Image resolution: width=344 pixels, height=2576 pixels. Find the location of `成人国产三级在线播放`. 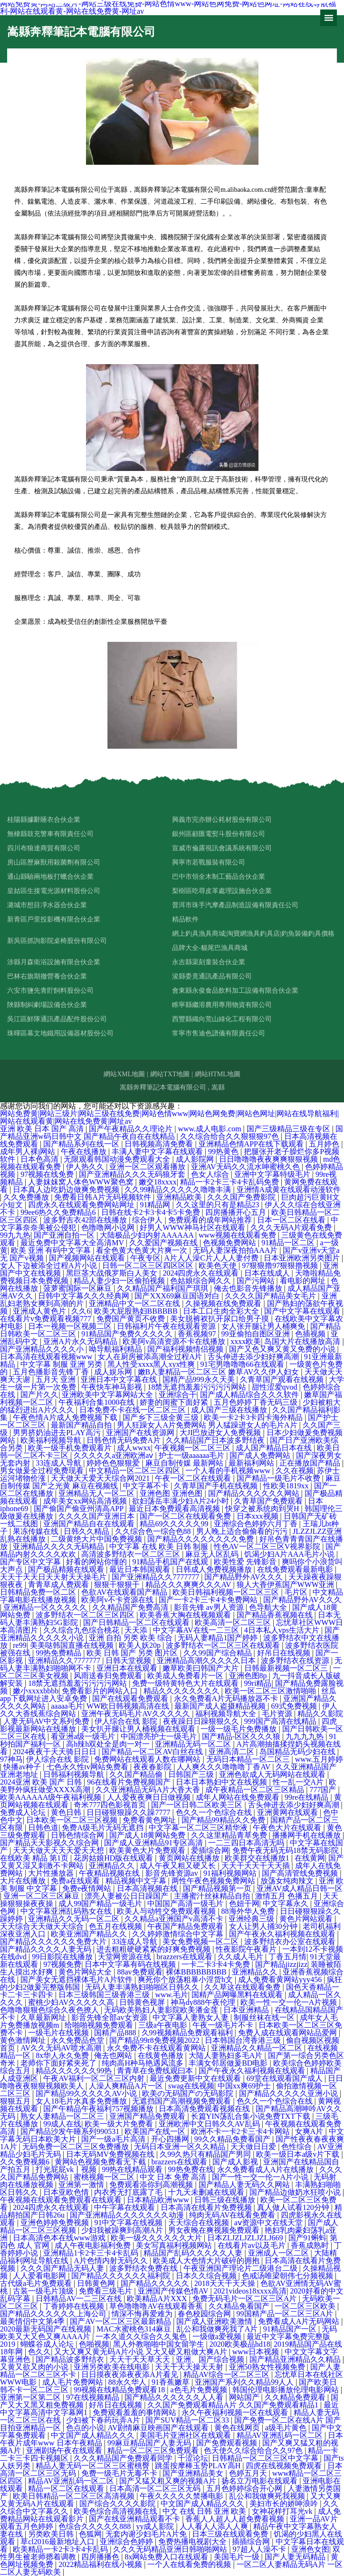

成人国产三级在线播放 is located at coordinates (230, 1410).